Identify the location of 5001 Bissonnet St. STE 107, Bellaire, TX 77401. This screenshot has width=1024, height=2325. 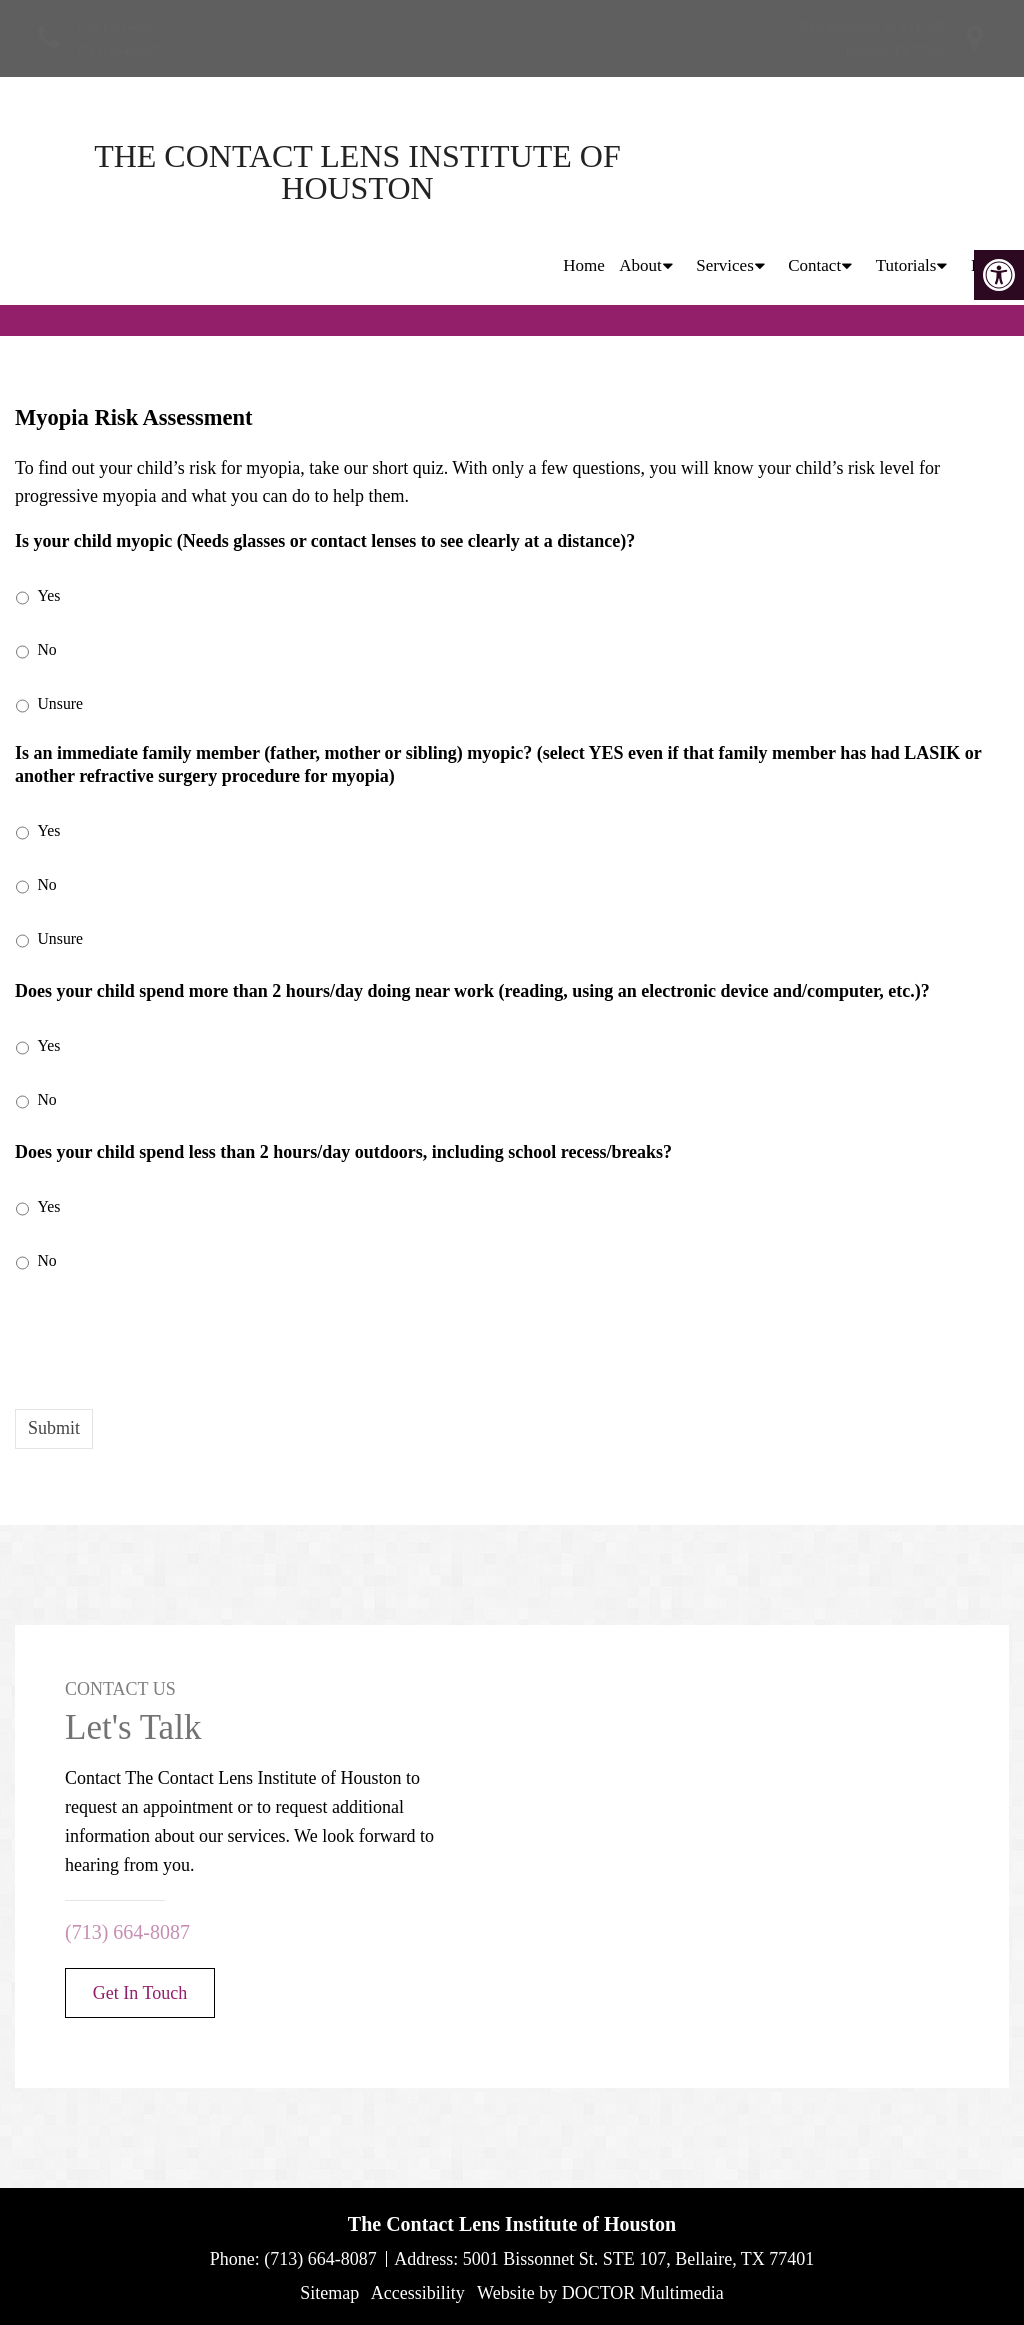
(639, 2259).